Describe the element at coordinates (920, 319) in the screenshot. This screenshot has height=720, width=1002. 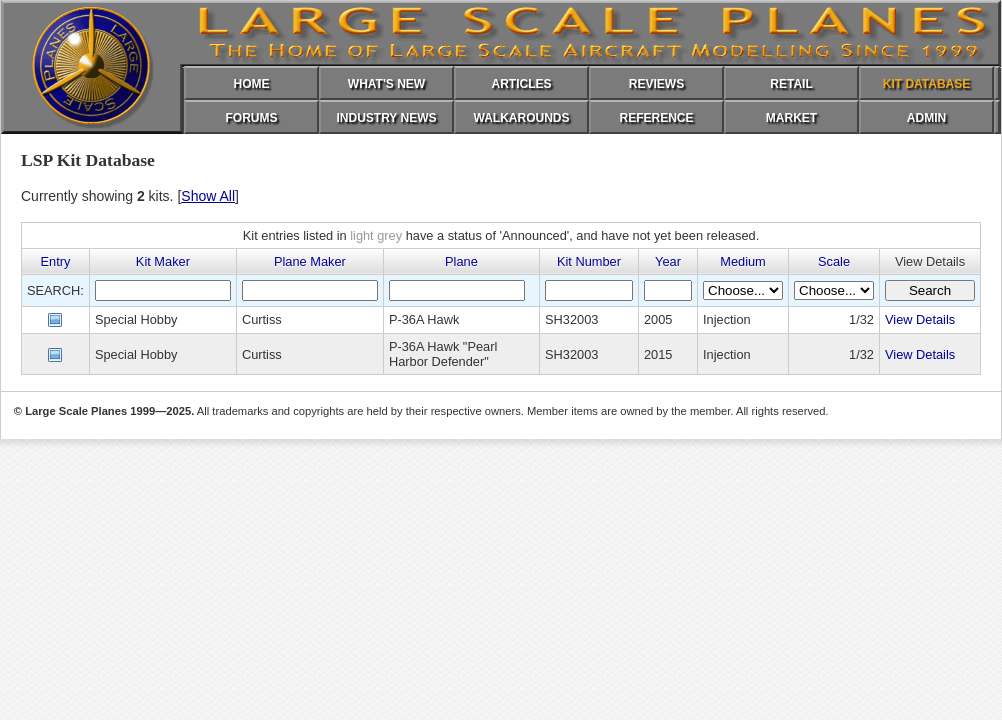
I see `View Details` at that location.